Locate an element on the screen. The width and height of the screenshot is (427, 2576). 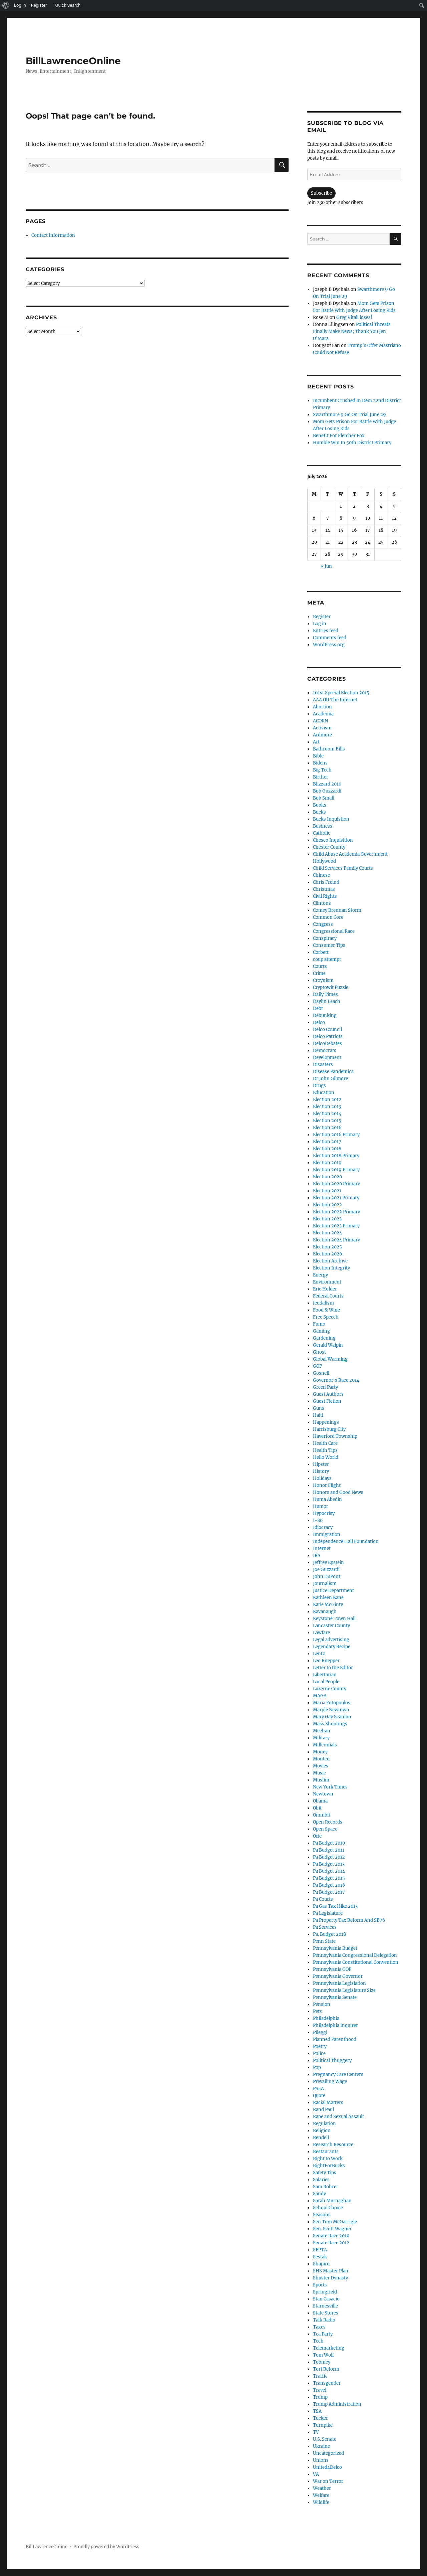
Election 2013 is located at coordinates (327, 1106).